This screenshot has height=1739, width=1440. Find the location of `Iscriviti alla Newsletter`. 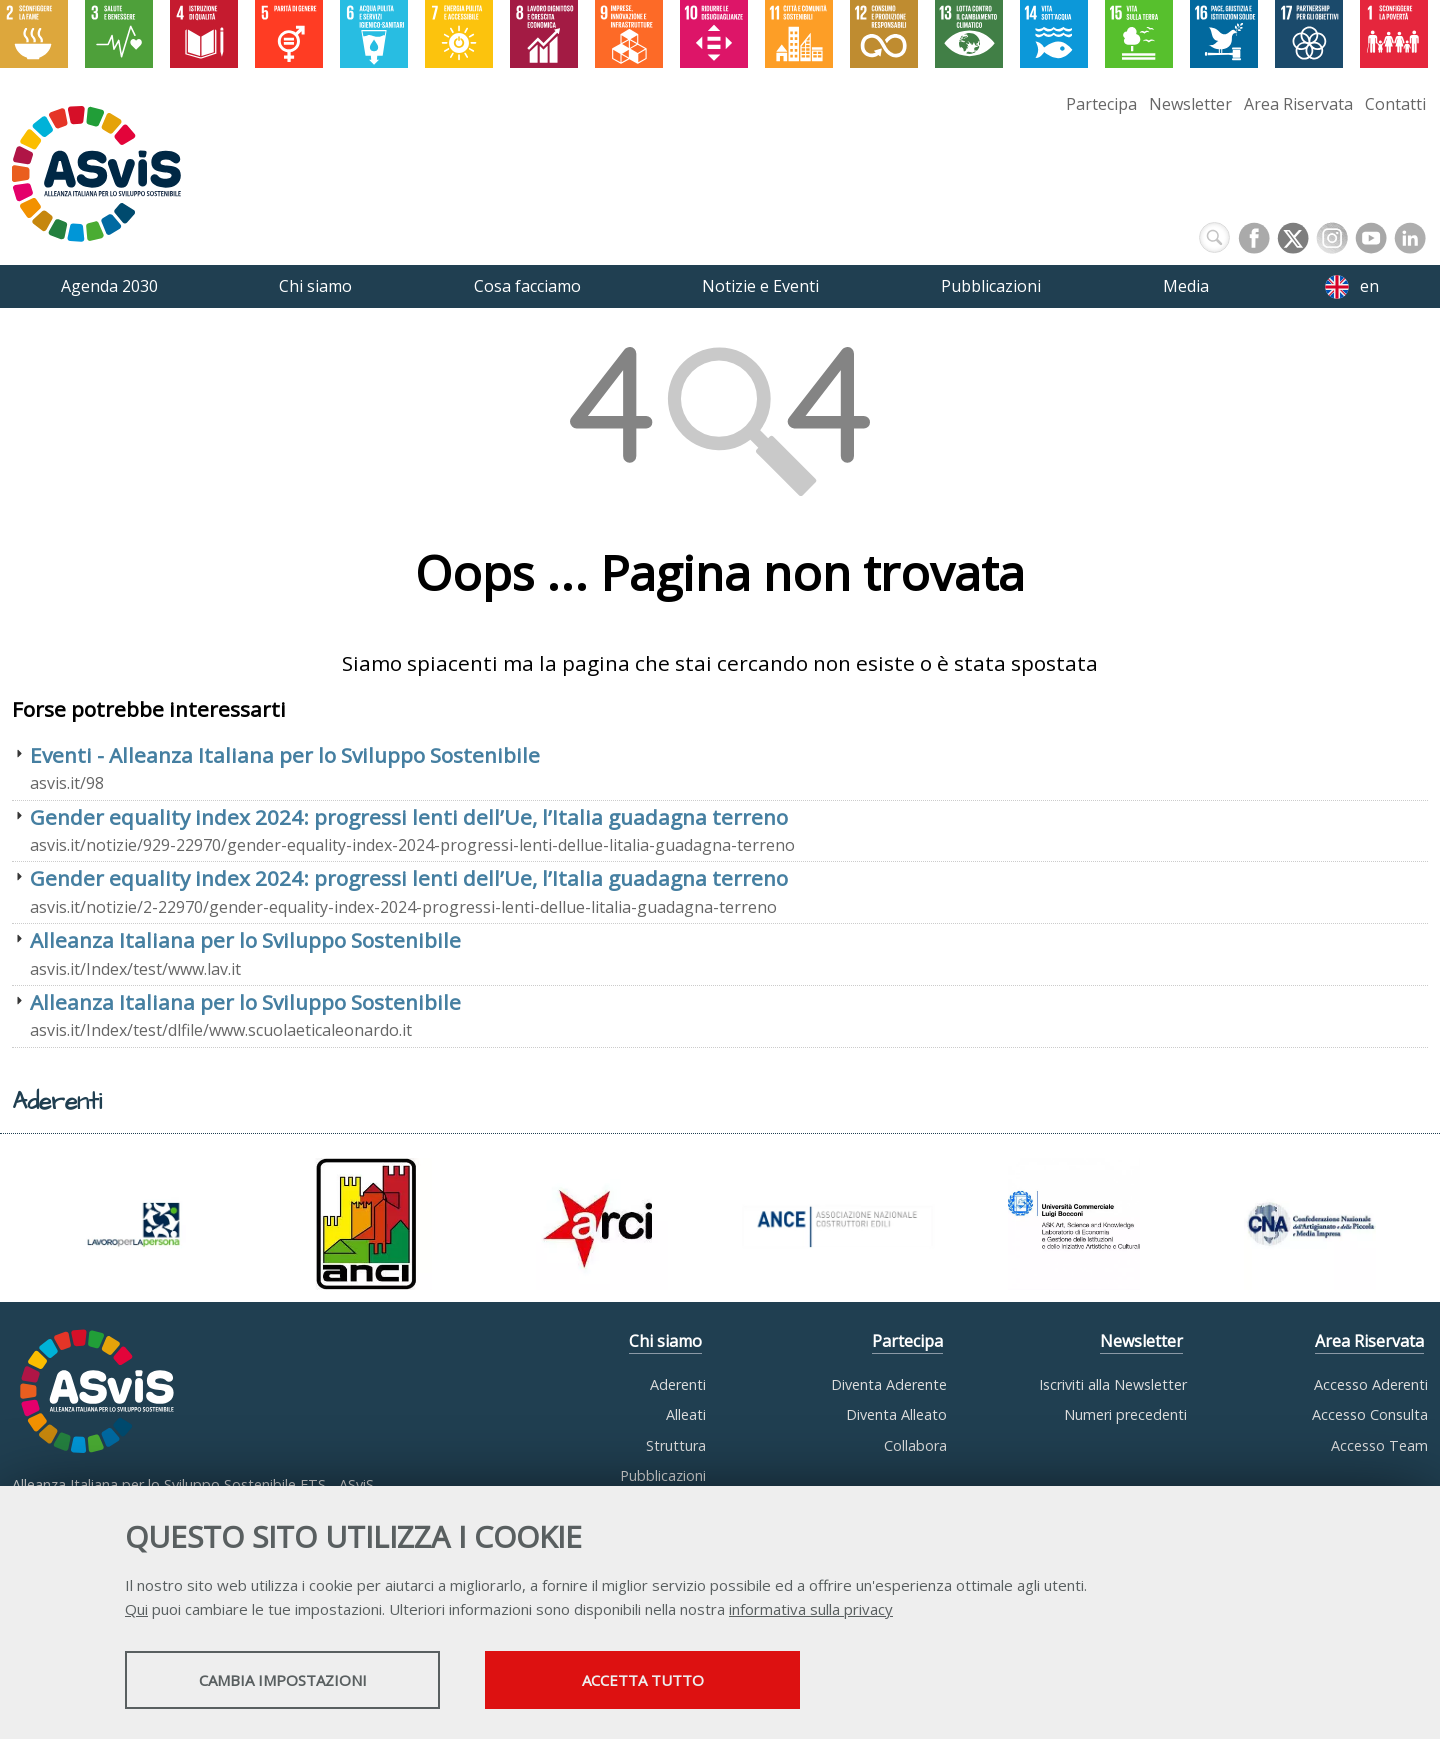

Iscriviti alla Newsletter is located at coordinates (1113, 1384).